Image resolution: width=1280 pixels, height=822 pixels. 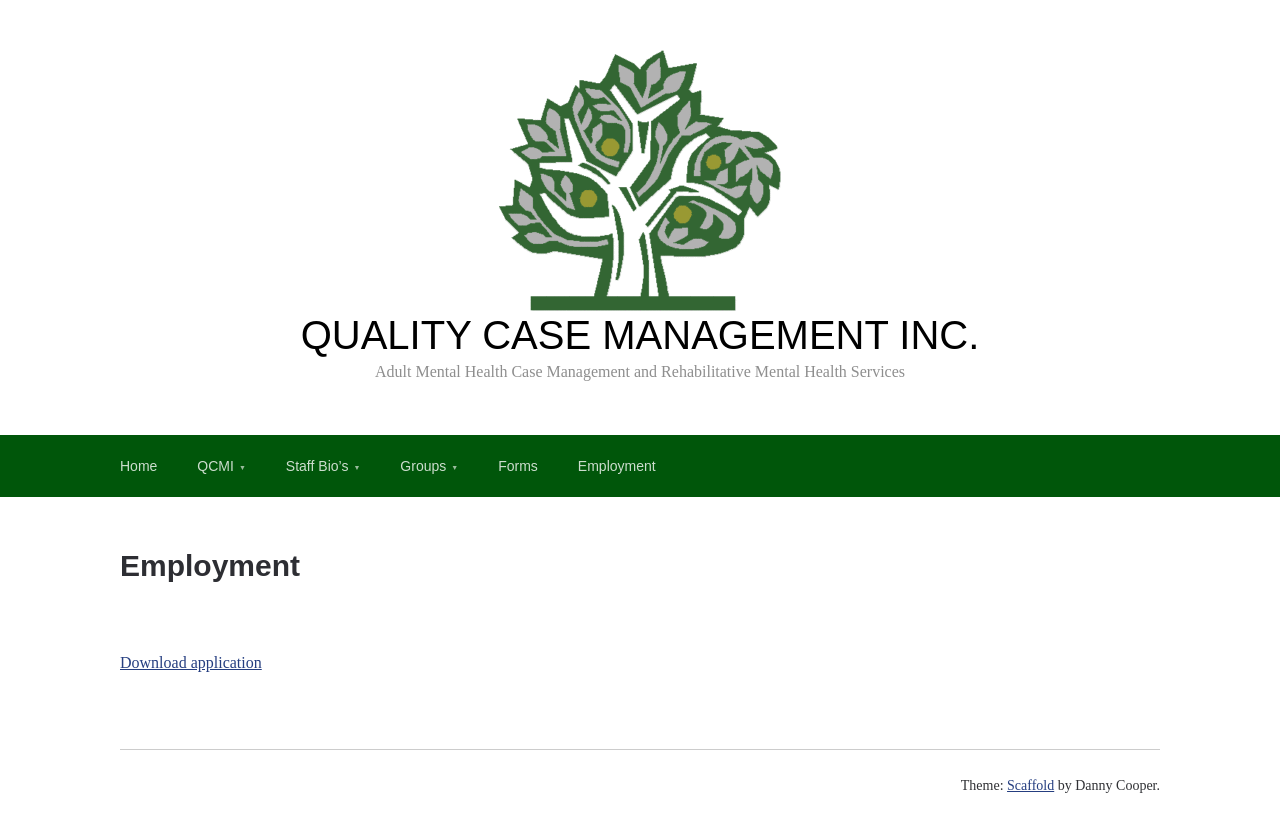 What do you see at coordinates (617, 466) in the screenshot?
I see `Employment` at bounding box center [617, 466].